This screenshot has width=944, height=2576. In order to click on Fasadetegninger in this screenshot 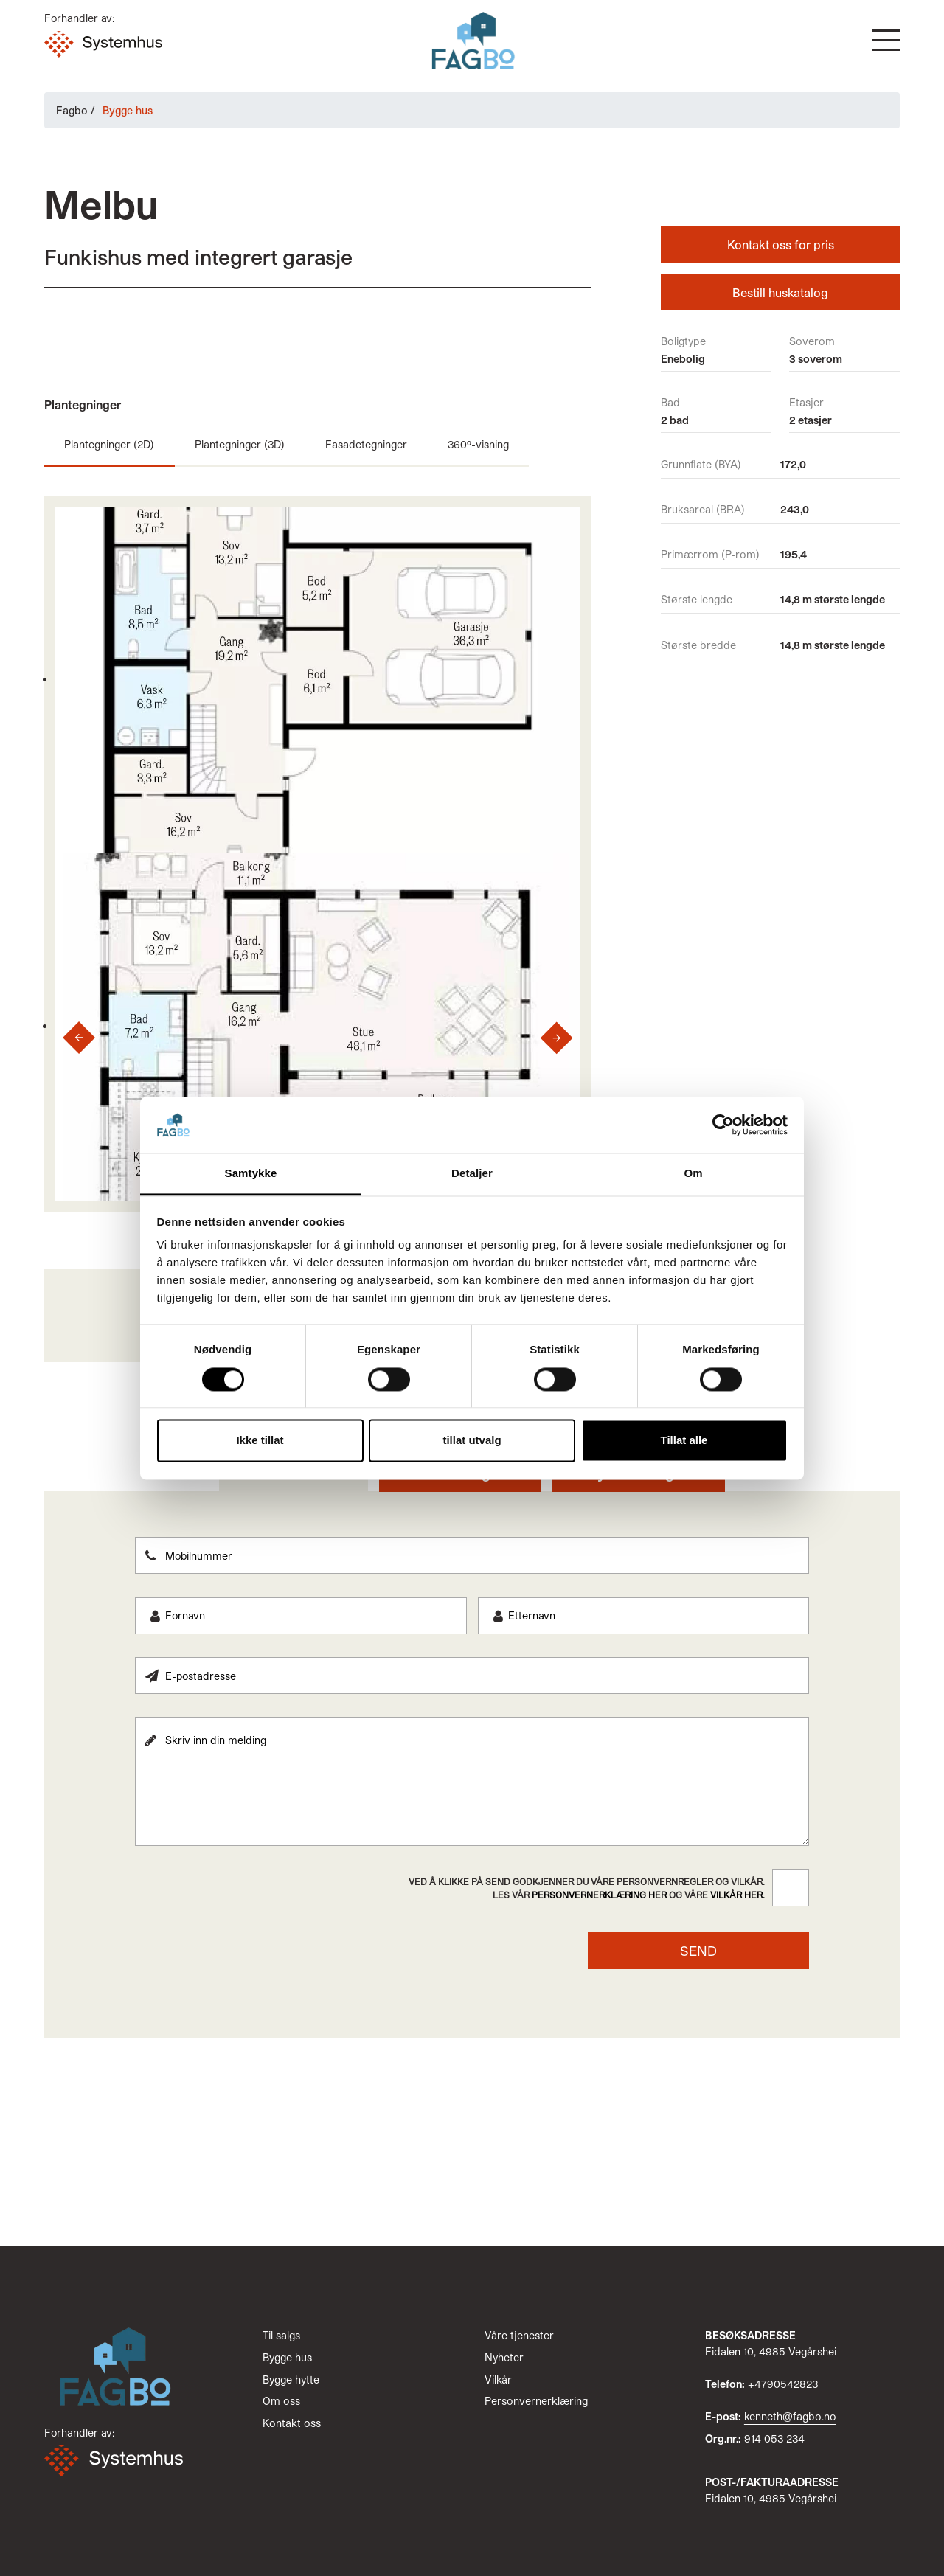, I will do `click(366, 444)`.